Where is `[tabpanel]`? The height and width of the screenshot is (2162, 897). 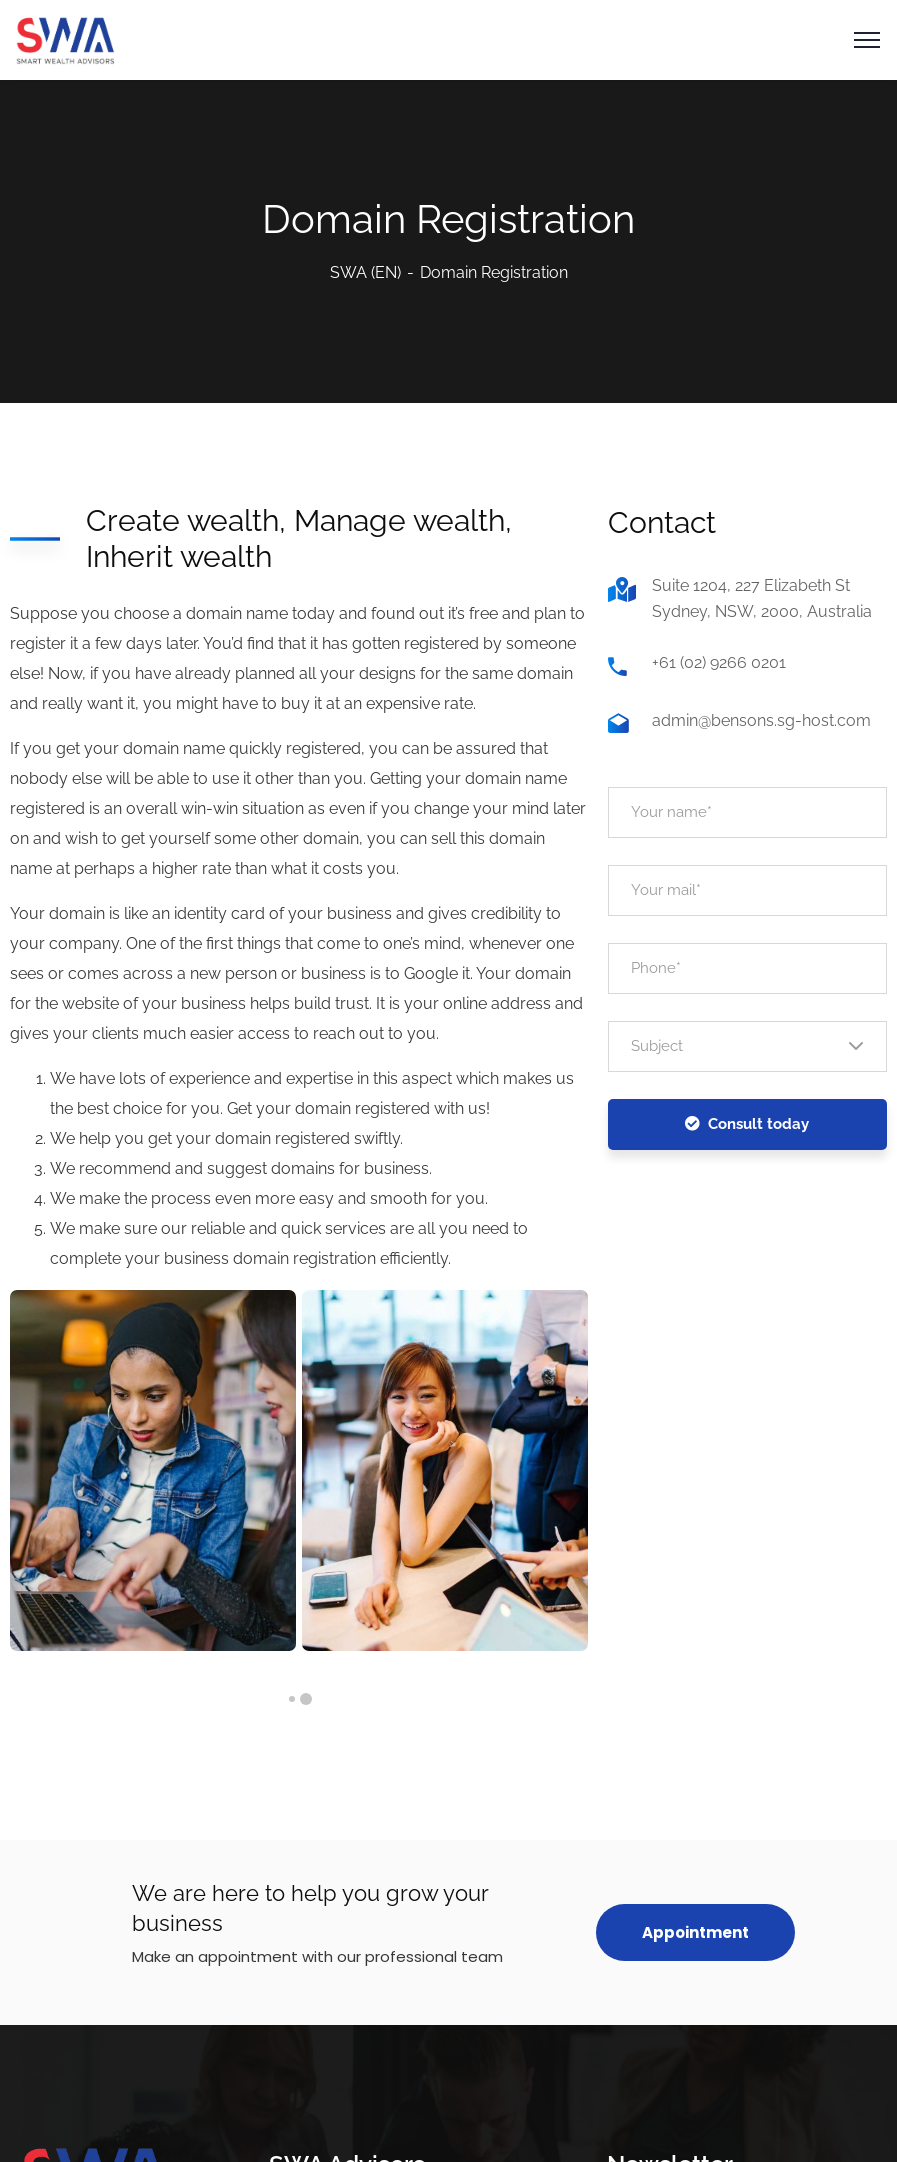
[tabpanel] is located at coordinates (153, 1470).